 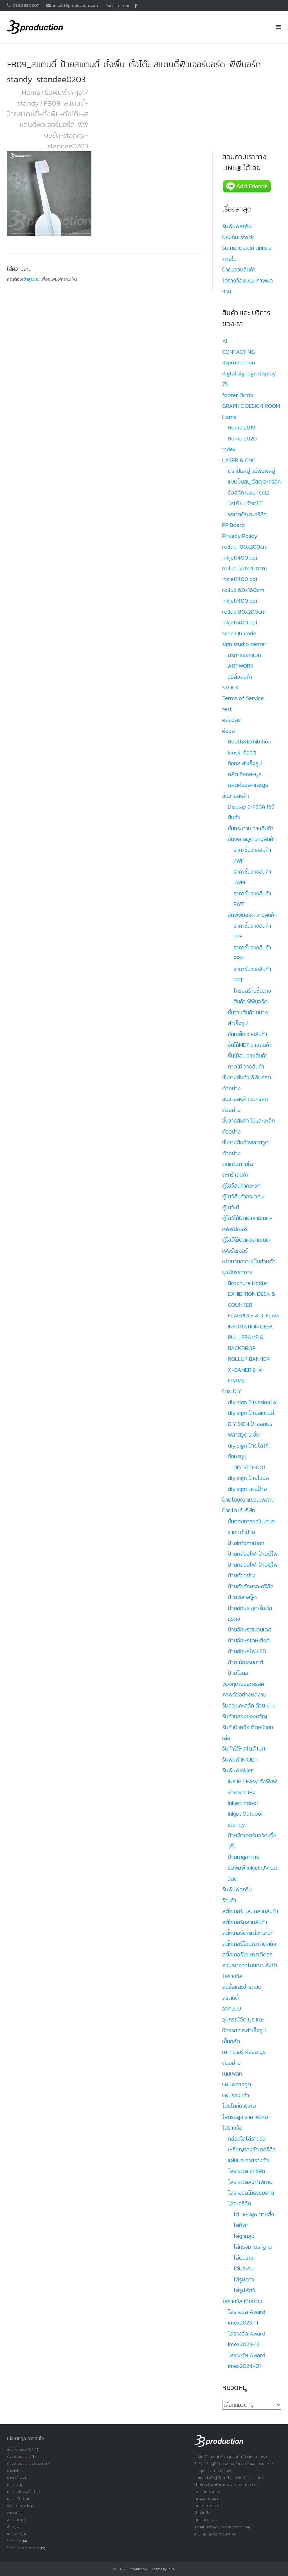 I want to click on ป้ายแขวนสินค้า, so click(x=238, y=269).